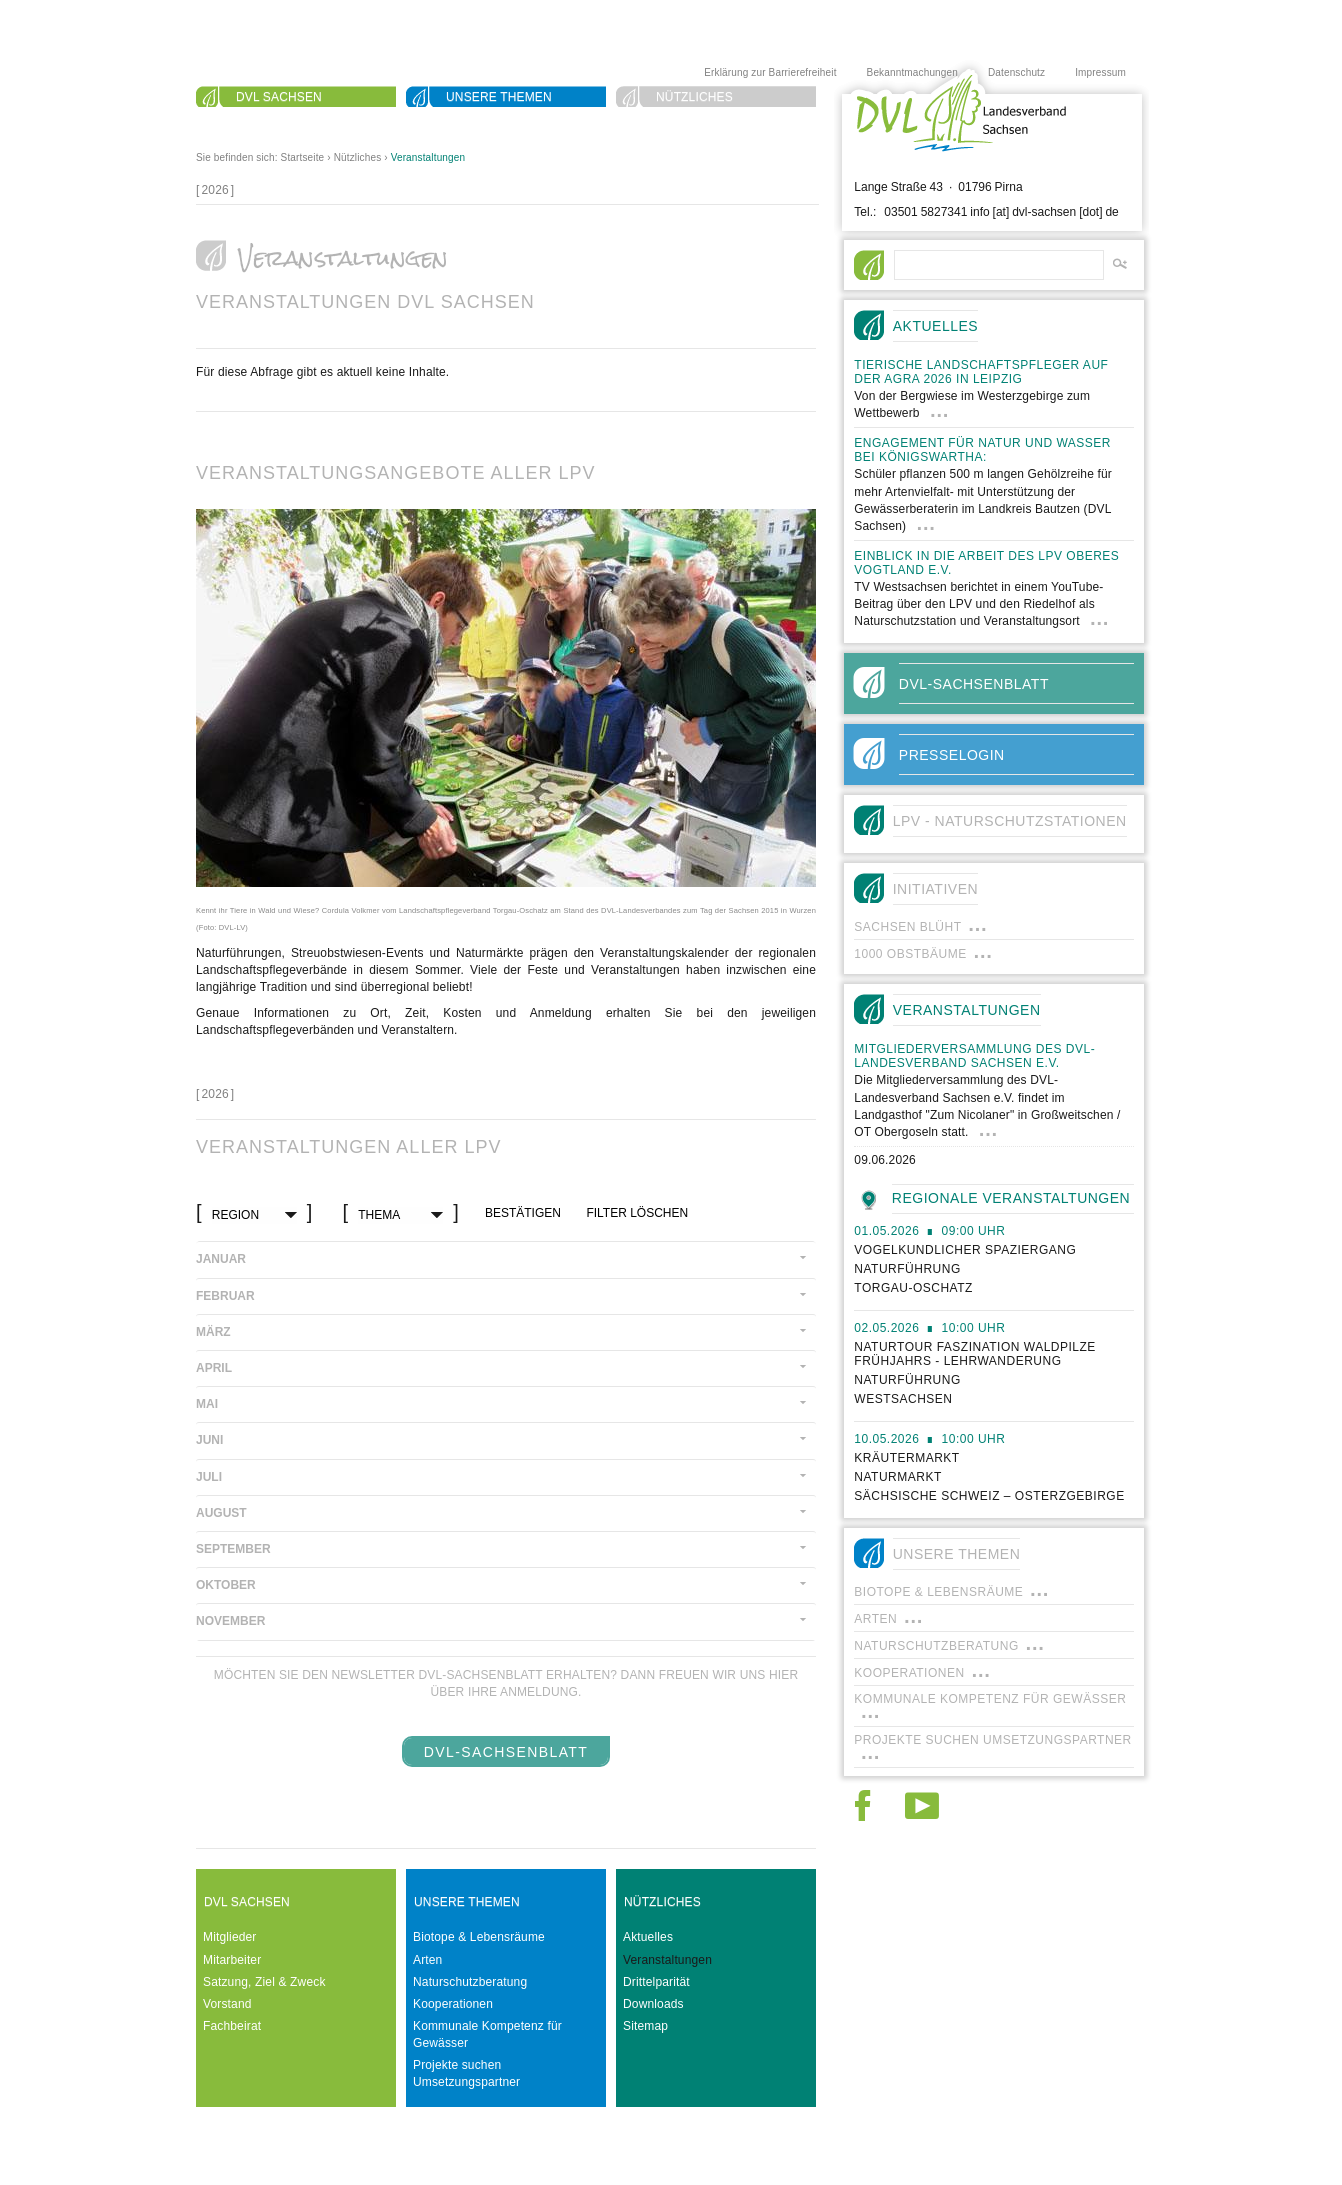 Image resolution: width=1342 pixels, height=2185 pixels. I want to click on Veranstaltungen, so click(428, 157).